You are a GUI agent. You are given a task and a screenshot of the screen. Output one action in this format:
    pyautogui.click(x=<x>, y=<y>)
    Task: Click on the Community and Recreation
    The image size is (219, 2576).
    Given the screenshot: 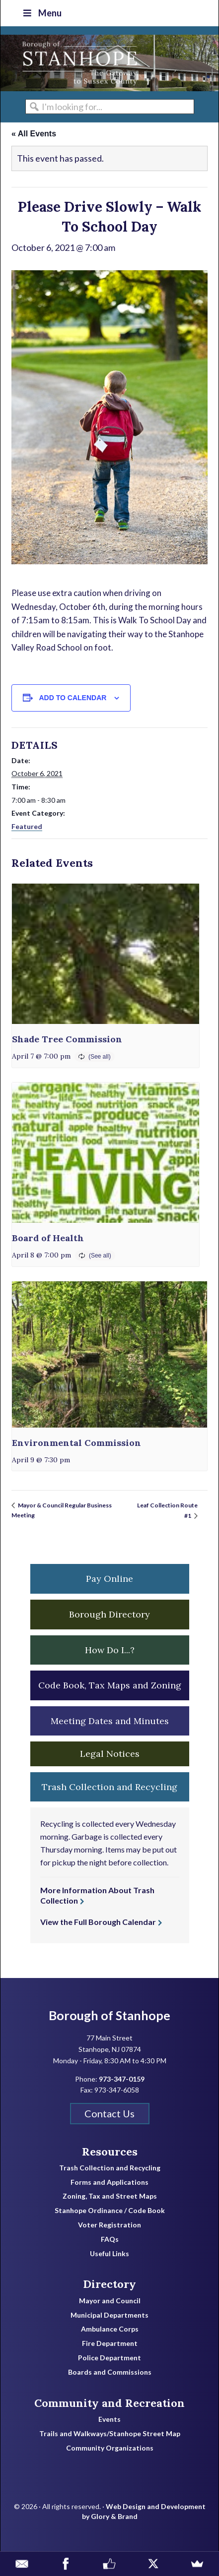 What is the action you would take?
    pyautogui.click(x=109, y=2402)
    